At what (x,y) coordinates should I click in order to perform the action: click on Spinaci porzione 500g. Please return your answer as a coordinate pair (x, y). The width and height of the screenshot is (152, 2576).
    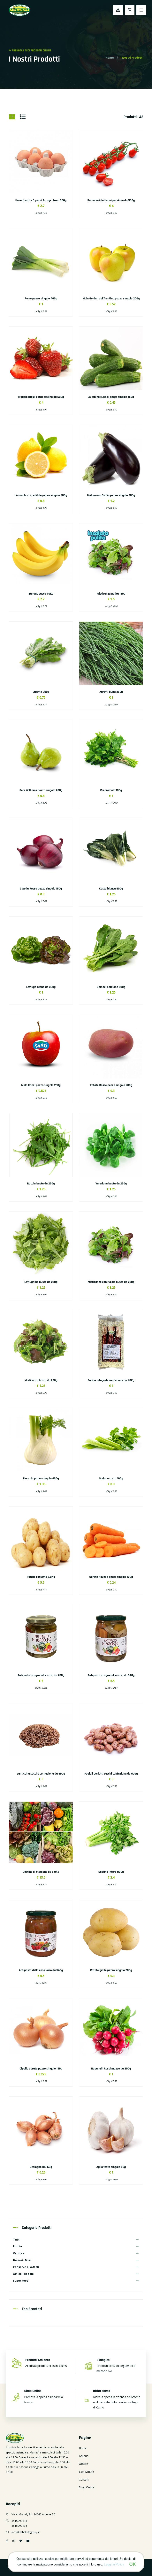
    Looking at the image, I should click on (111, 987).